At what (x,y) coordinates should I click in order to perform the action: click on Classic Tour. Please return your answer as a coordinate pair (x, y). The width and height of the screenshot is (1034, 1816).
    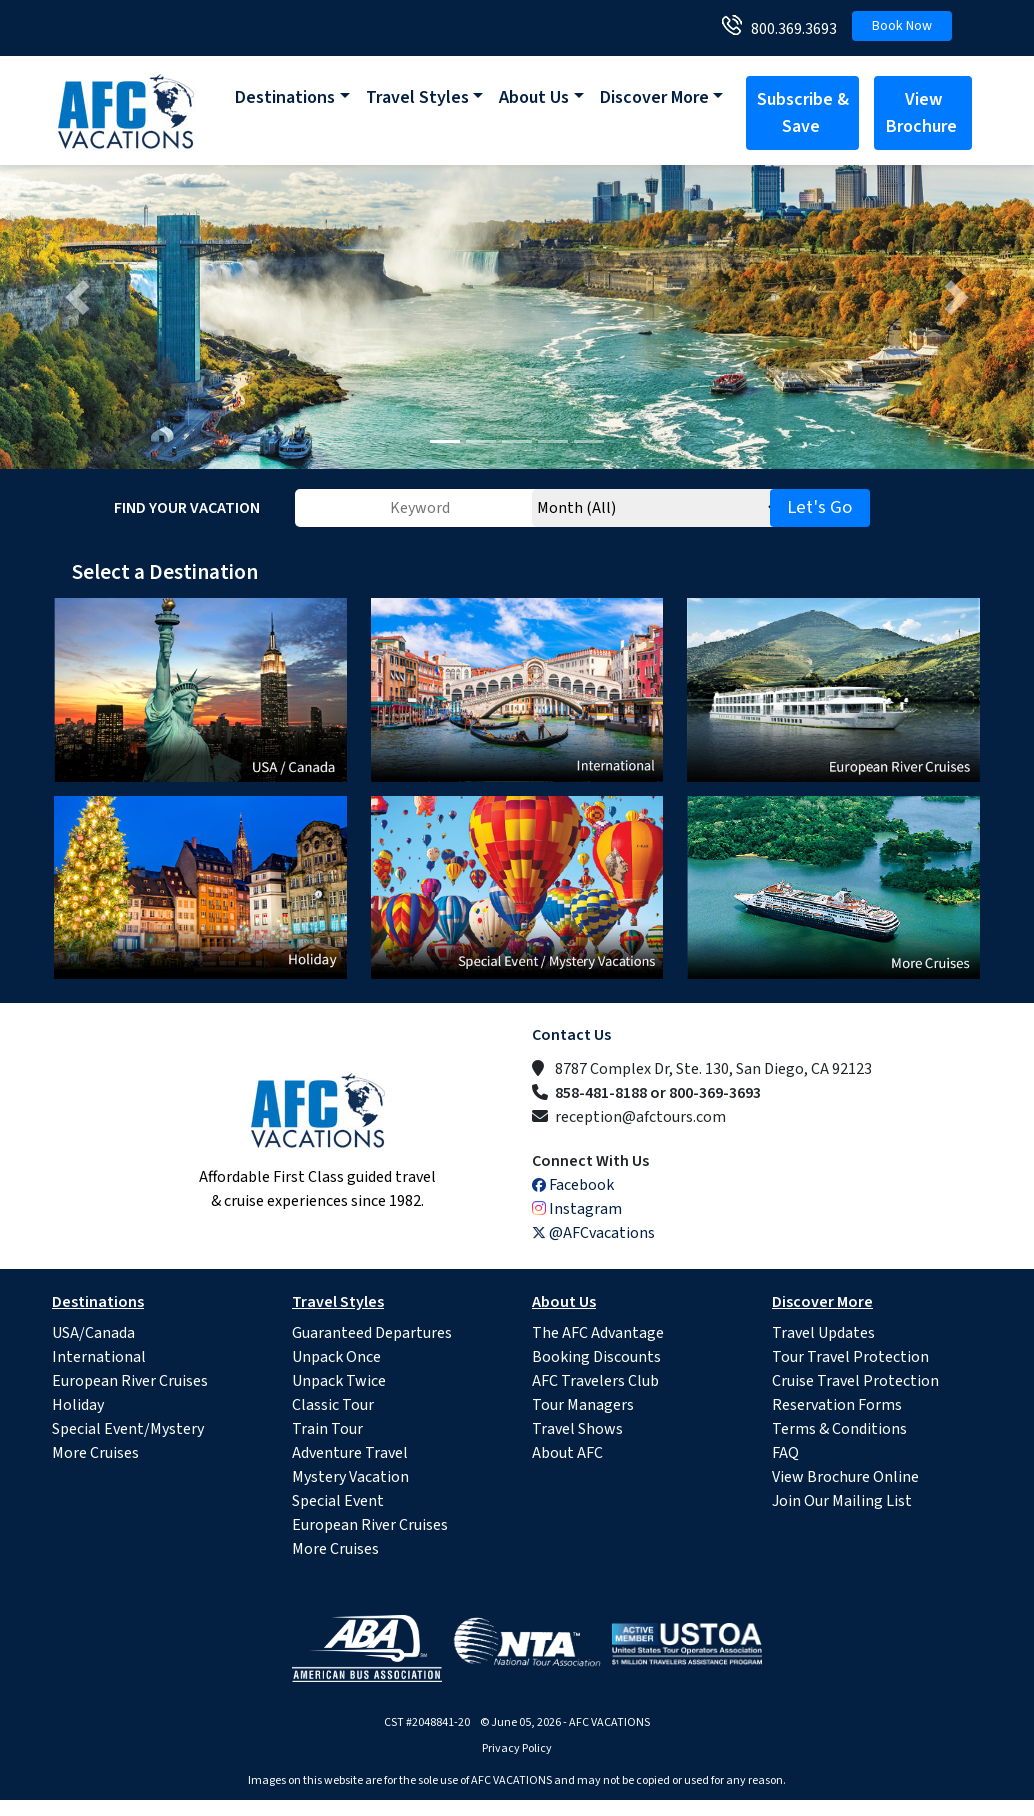
    Looking at the image, I should click on (333, 1405).